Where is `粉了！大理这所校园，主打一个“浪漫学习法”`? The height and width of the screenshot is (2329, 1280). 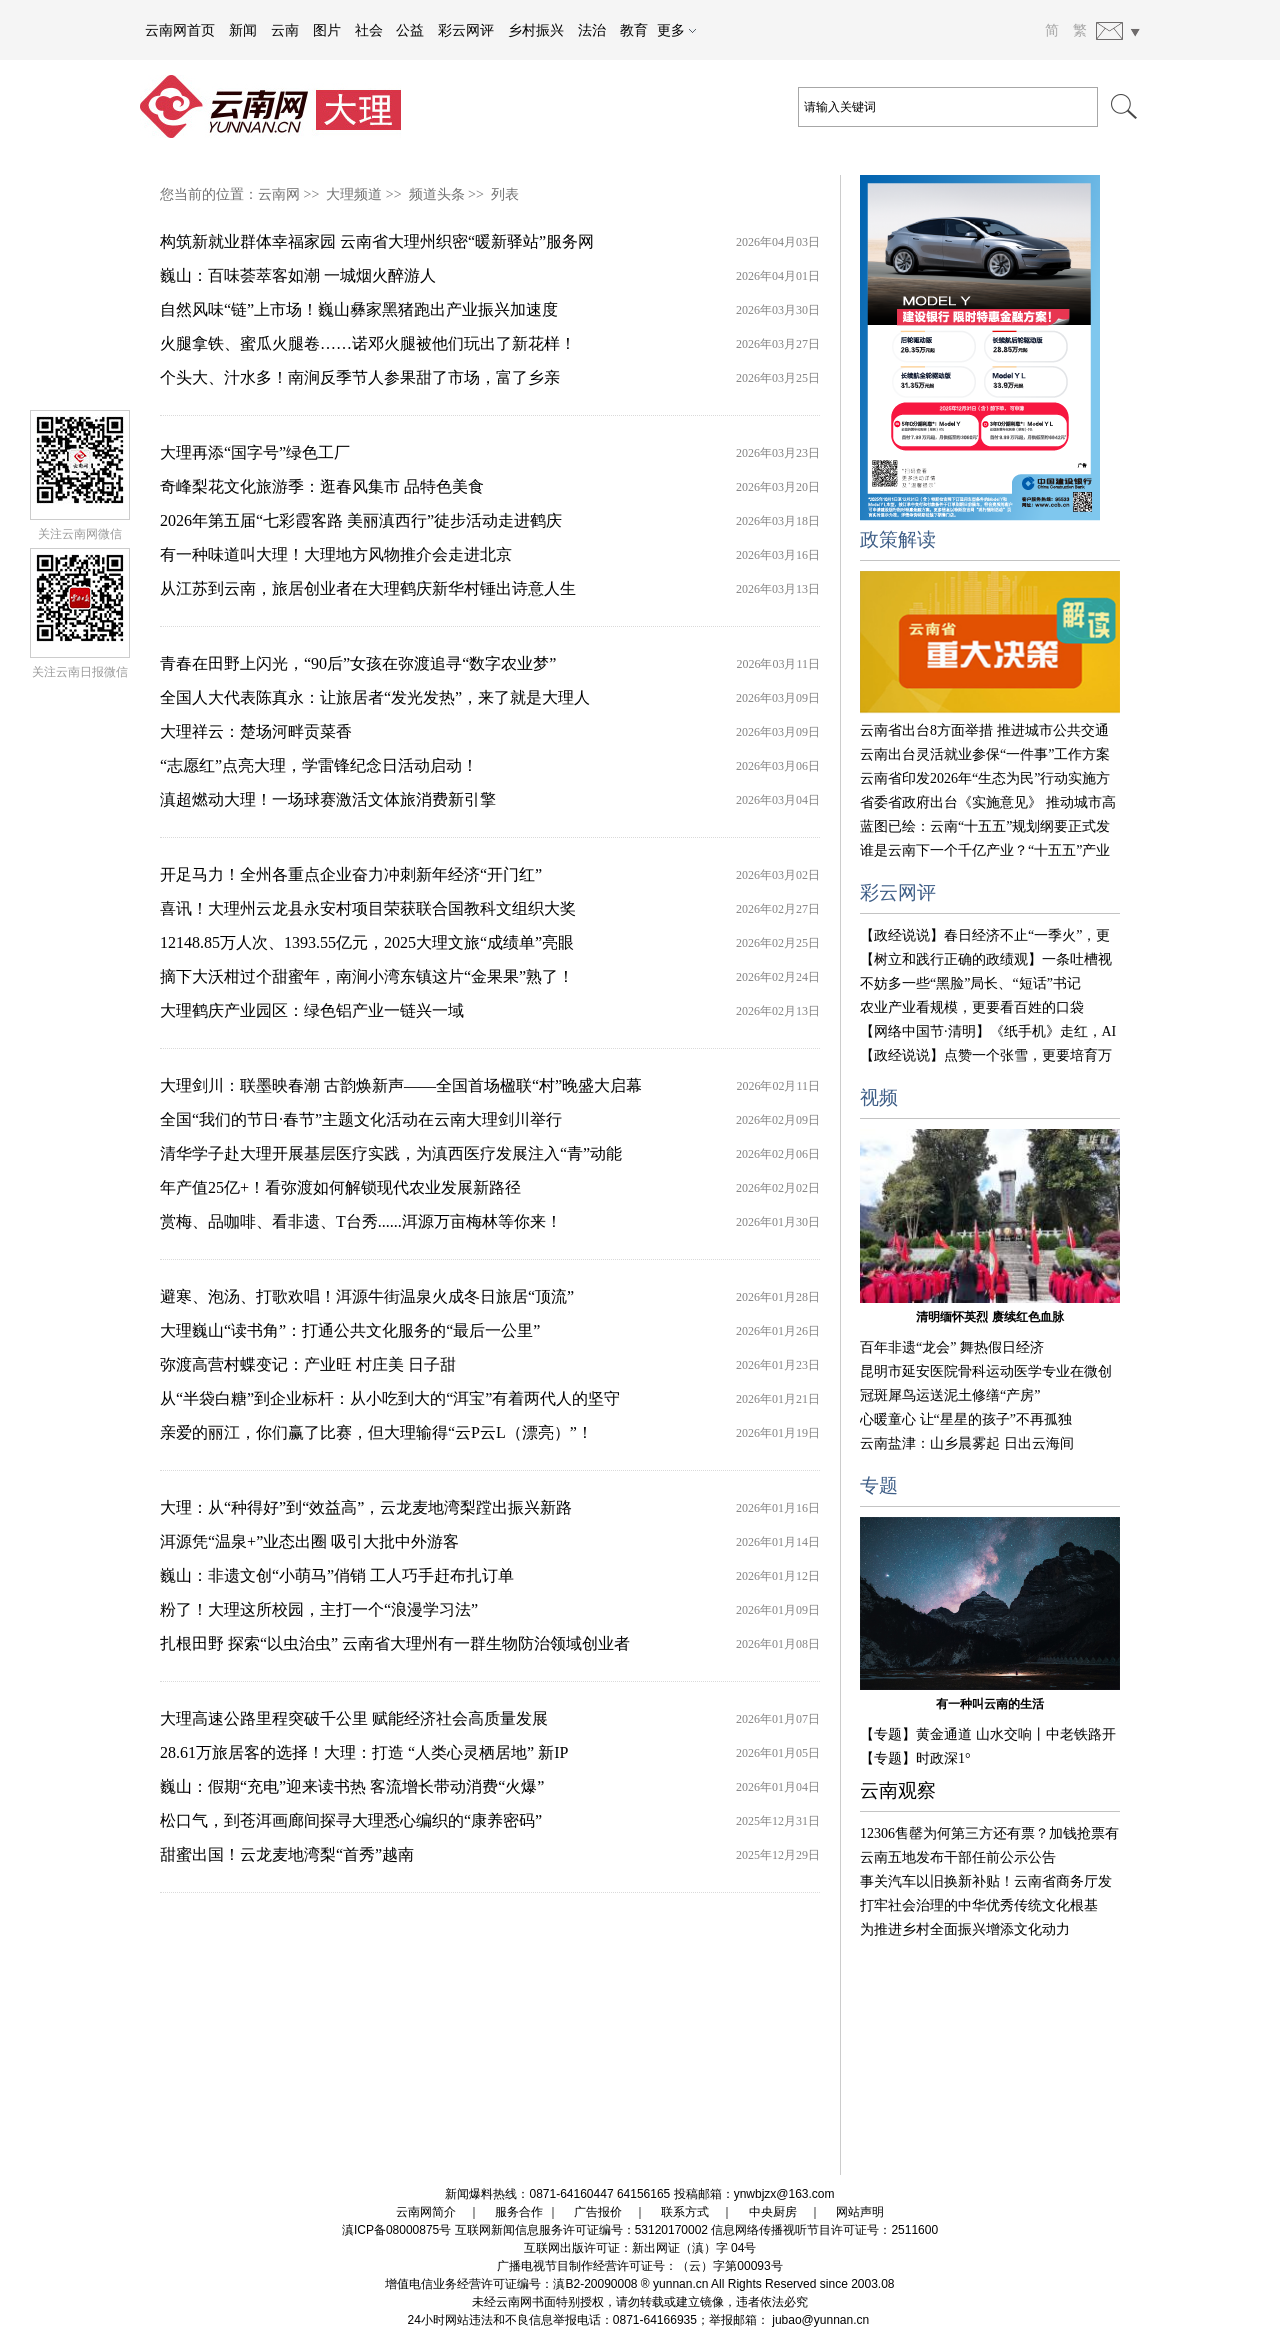 粉了！大理这所校园，主打一个“浪漫学习法” is located at coordinates (319, 1609).